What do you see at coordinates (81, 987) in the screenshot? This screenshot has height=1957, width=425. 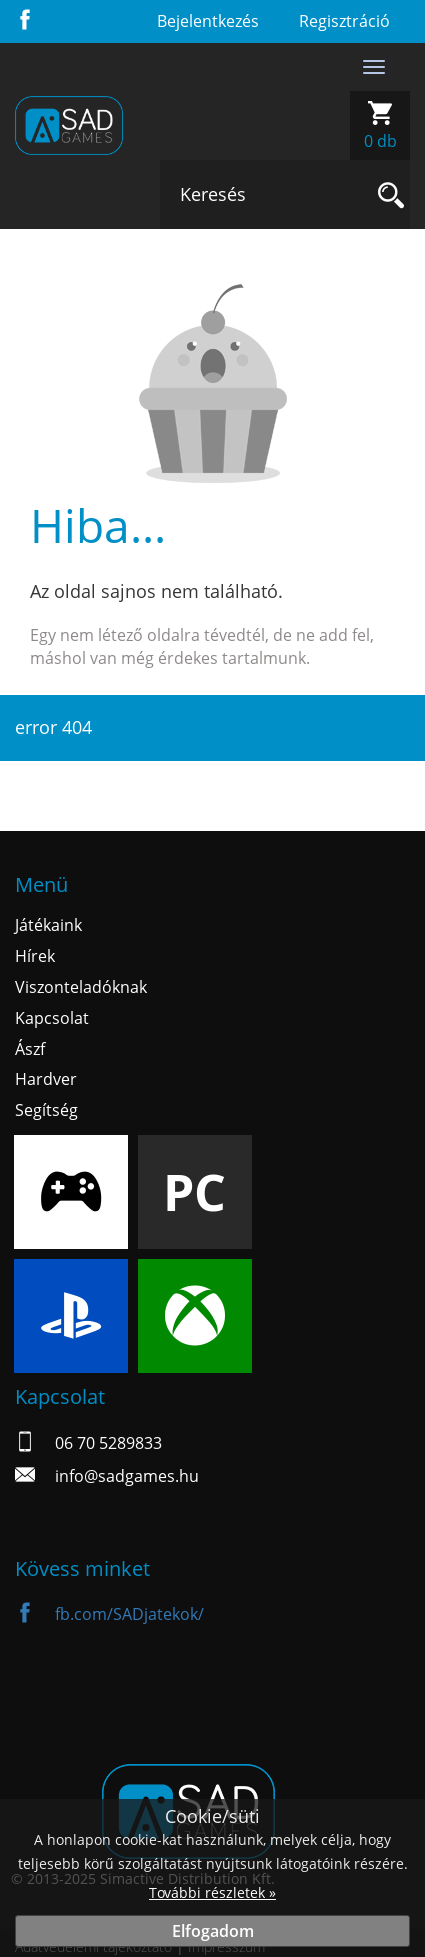 I see `Viszonteladóknak` at bounding box center [81, 987].